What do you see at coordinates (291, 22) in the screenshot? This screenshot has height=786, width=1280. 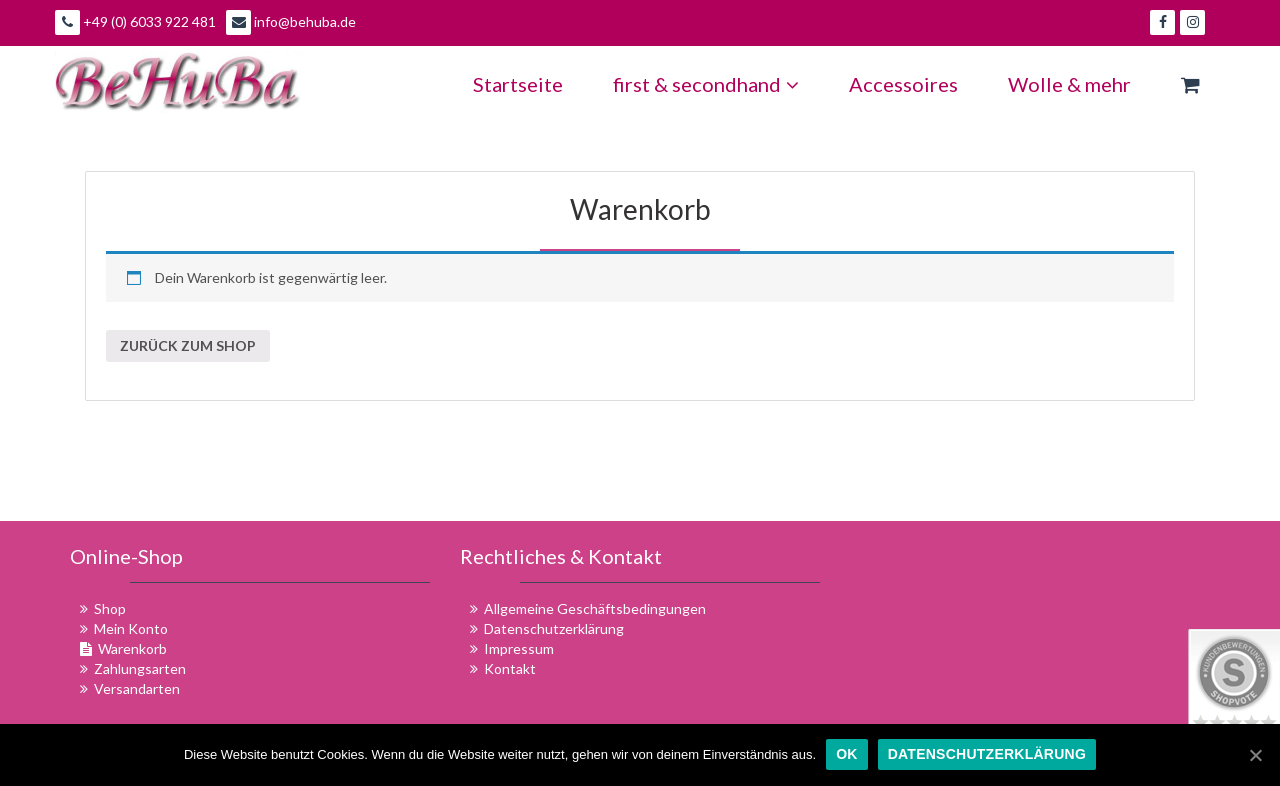 I see `info@behuba.de` at bounding box center [291, 22].